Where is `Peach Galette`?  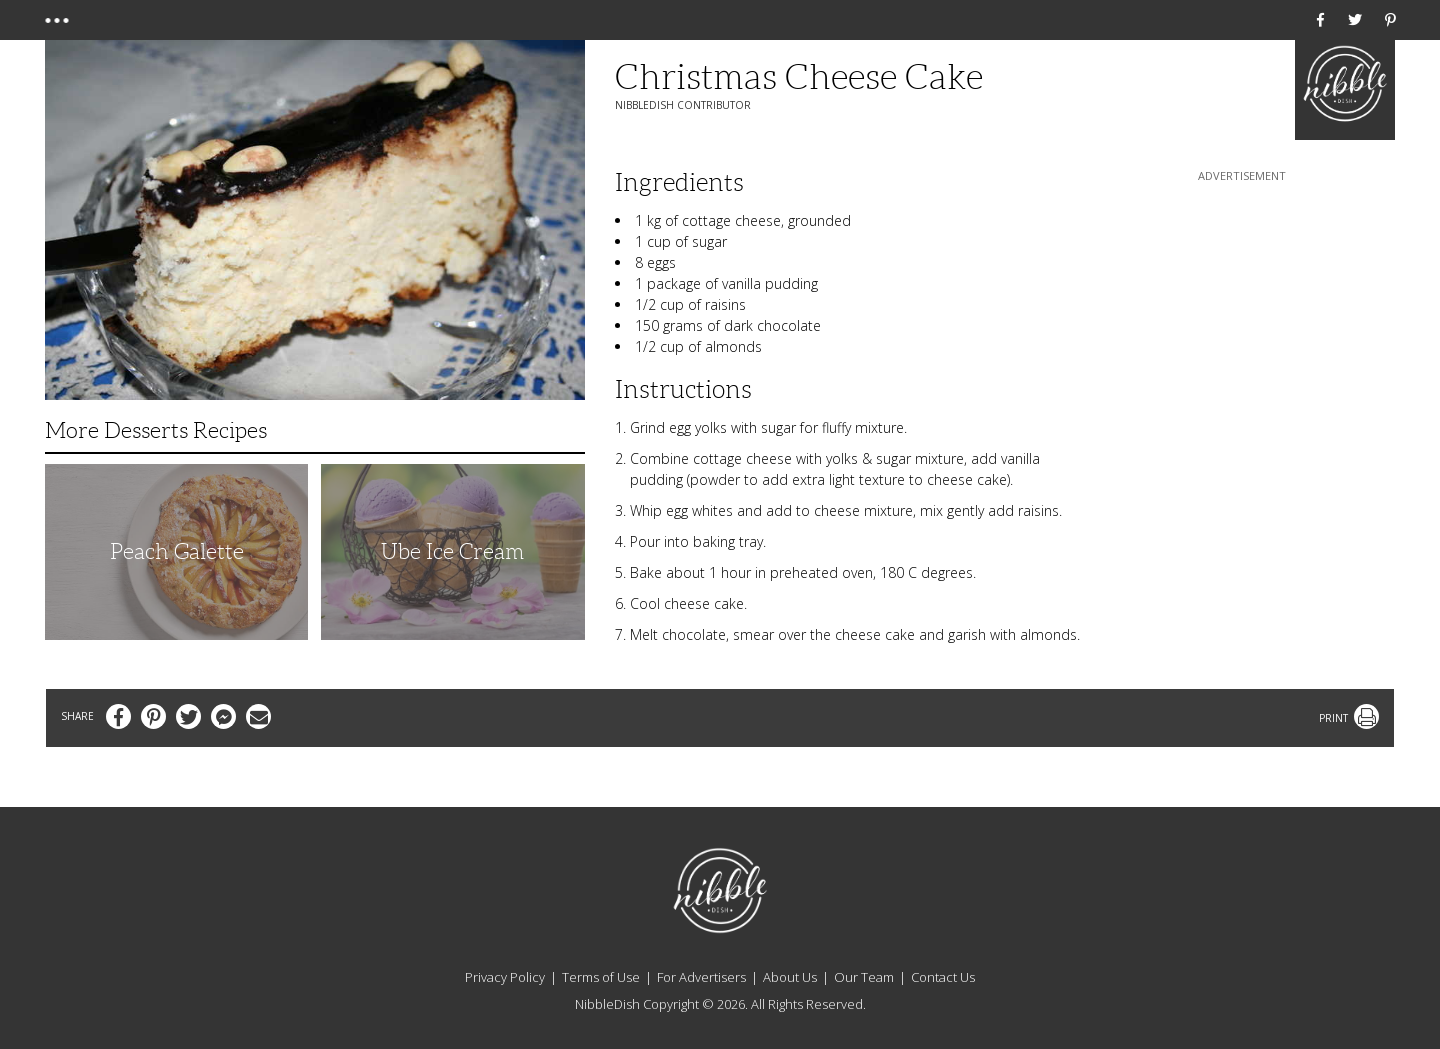
Peach Galette is located at coordinates (177, 551).